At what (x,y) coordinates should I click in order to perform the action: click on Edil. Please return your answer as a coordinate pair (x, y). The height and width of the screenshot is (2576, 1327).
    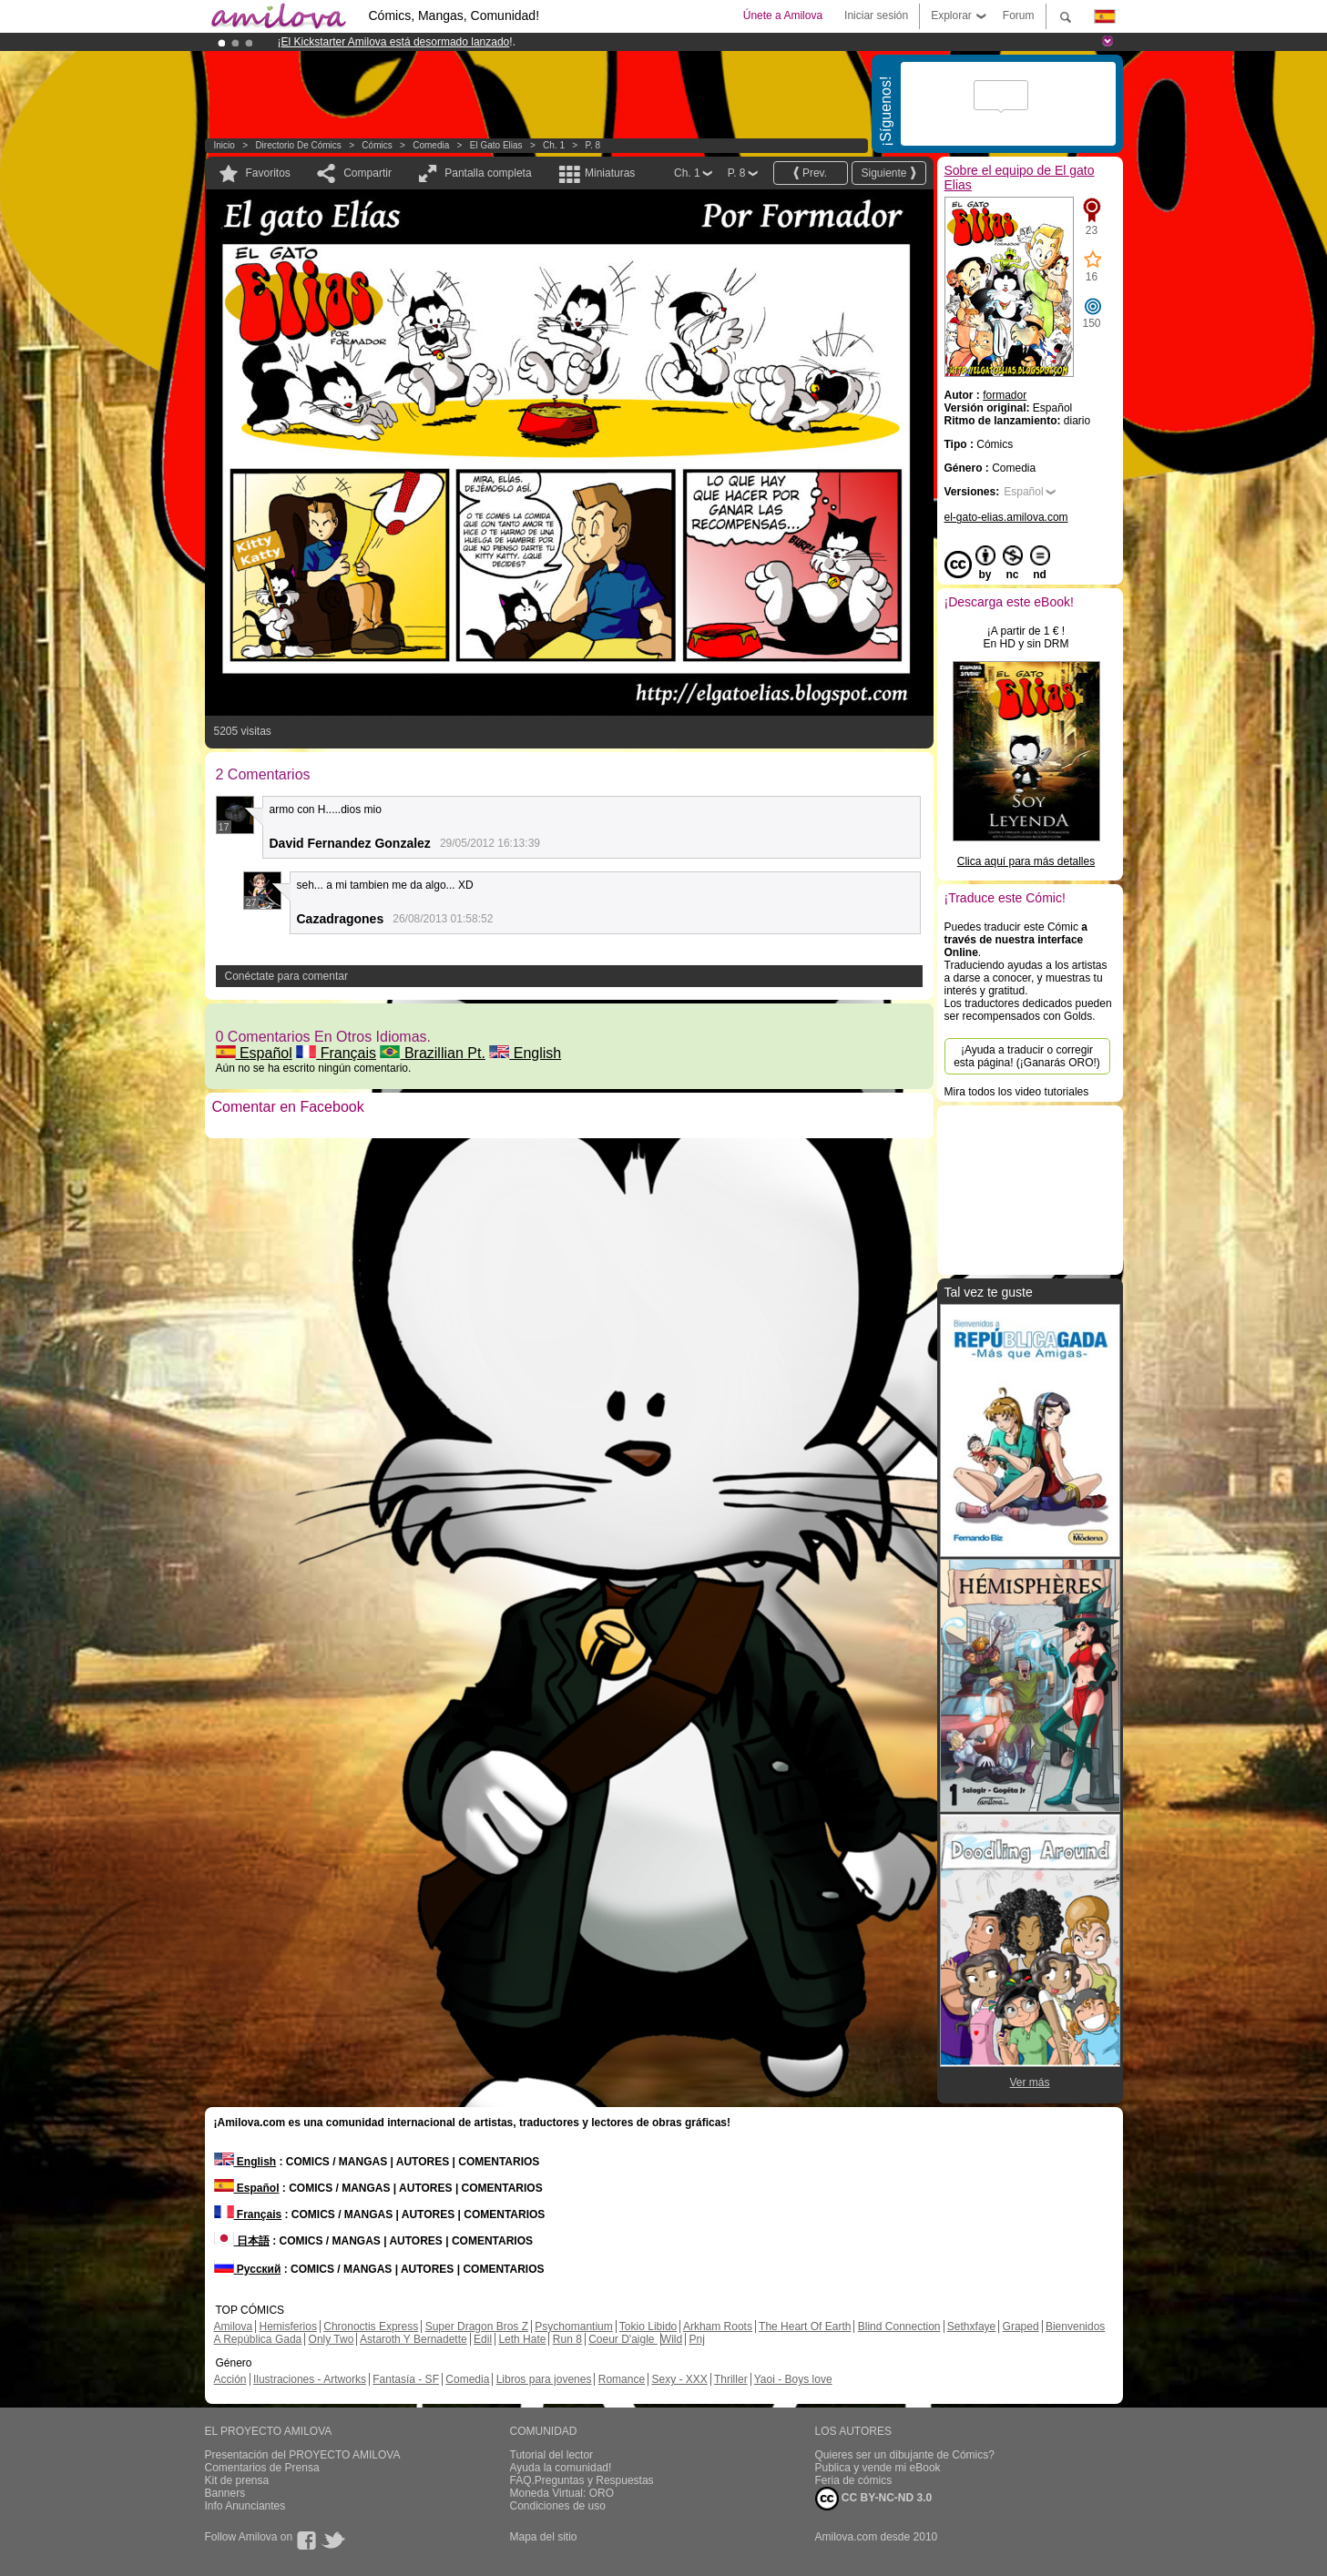
    Looking at the image, I should click on (483, 2339).